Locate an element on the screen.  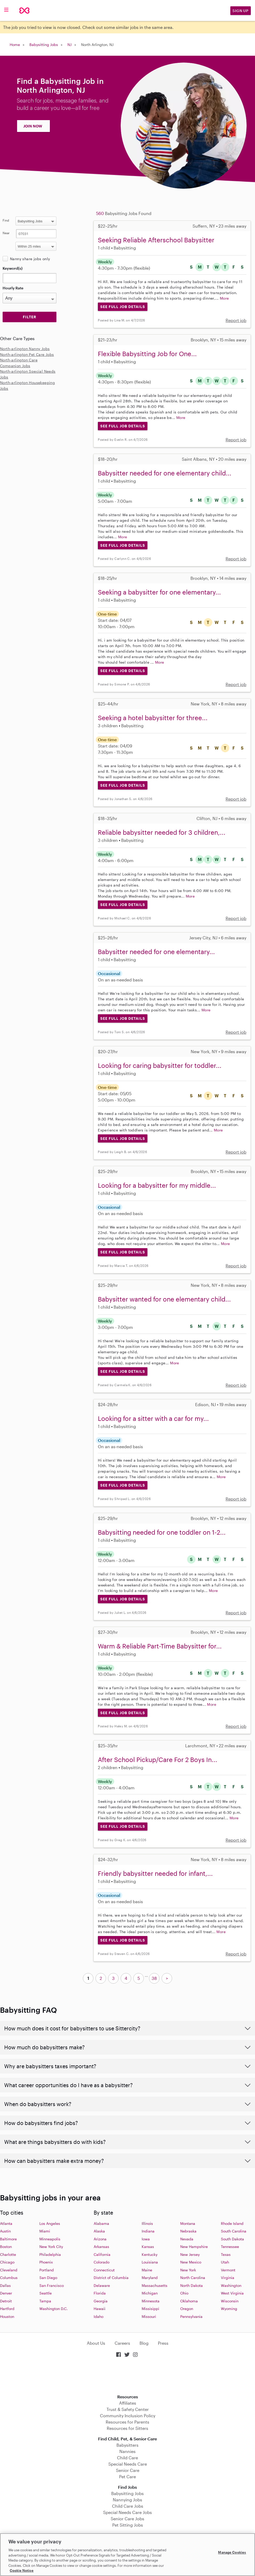
Michigan is located at coordinates (150, 2293).